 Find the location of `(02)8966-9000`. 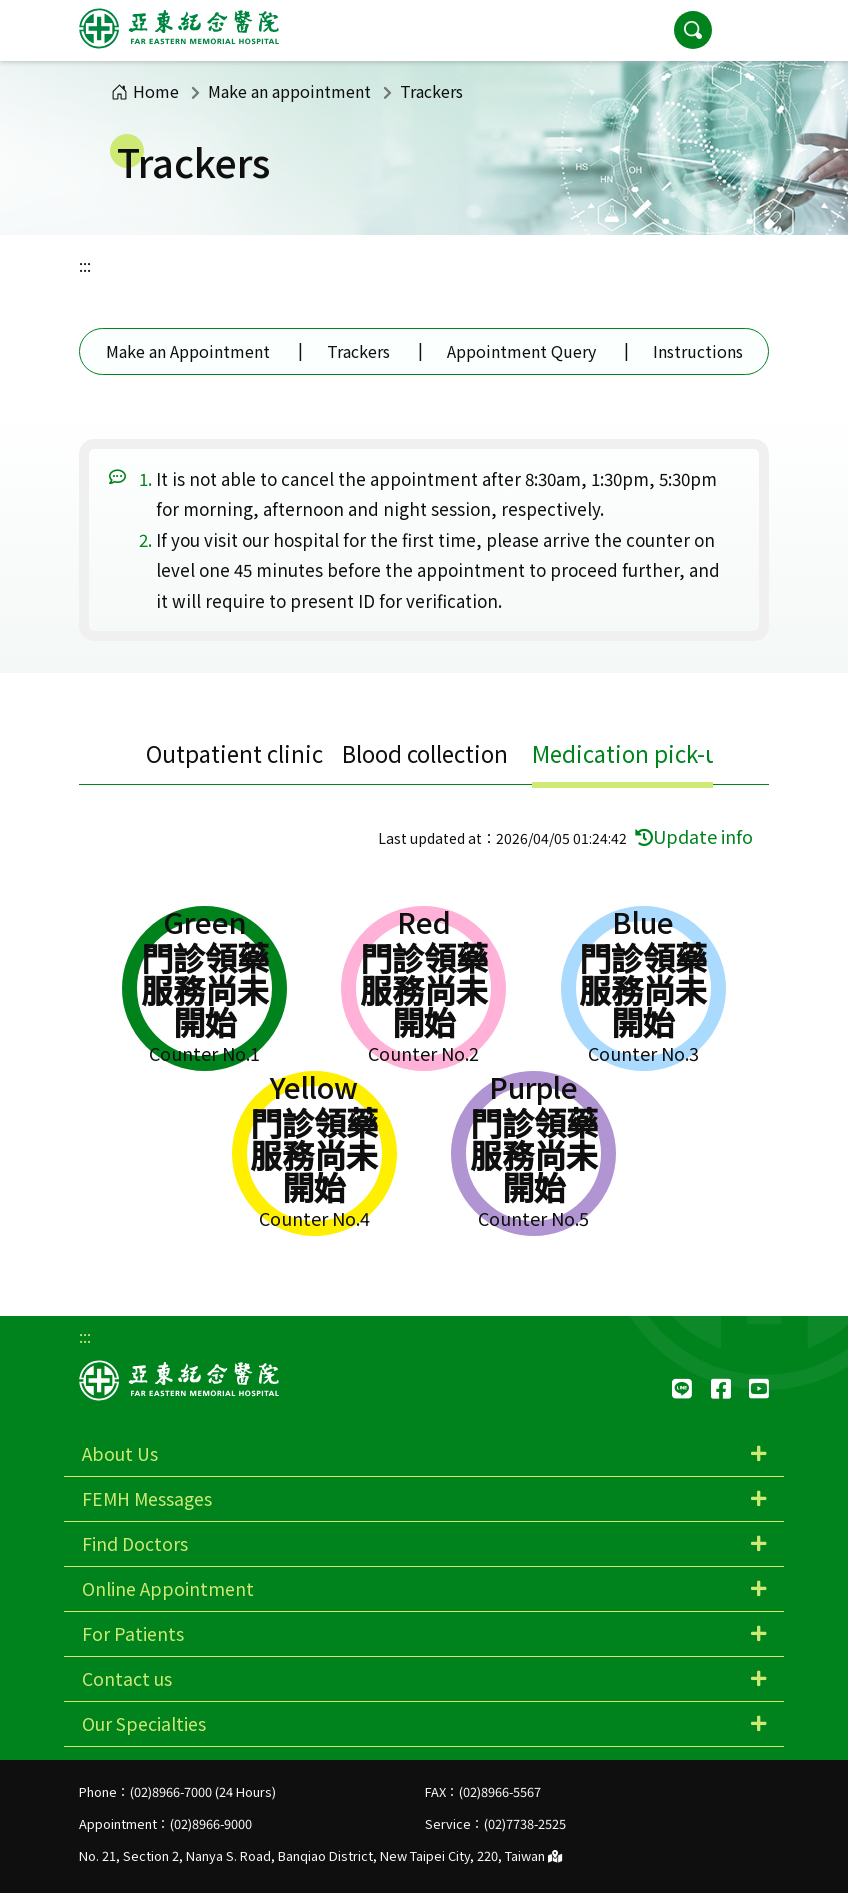

(02)8966-9000 is located at coordinates (211, 1823).